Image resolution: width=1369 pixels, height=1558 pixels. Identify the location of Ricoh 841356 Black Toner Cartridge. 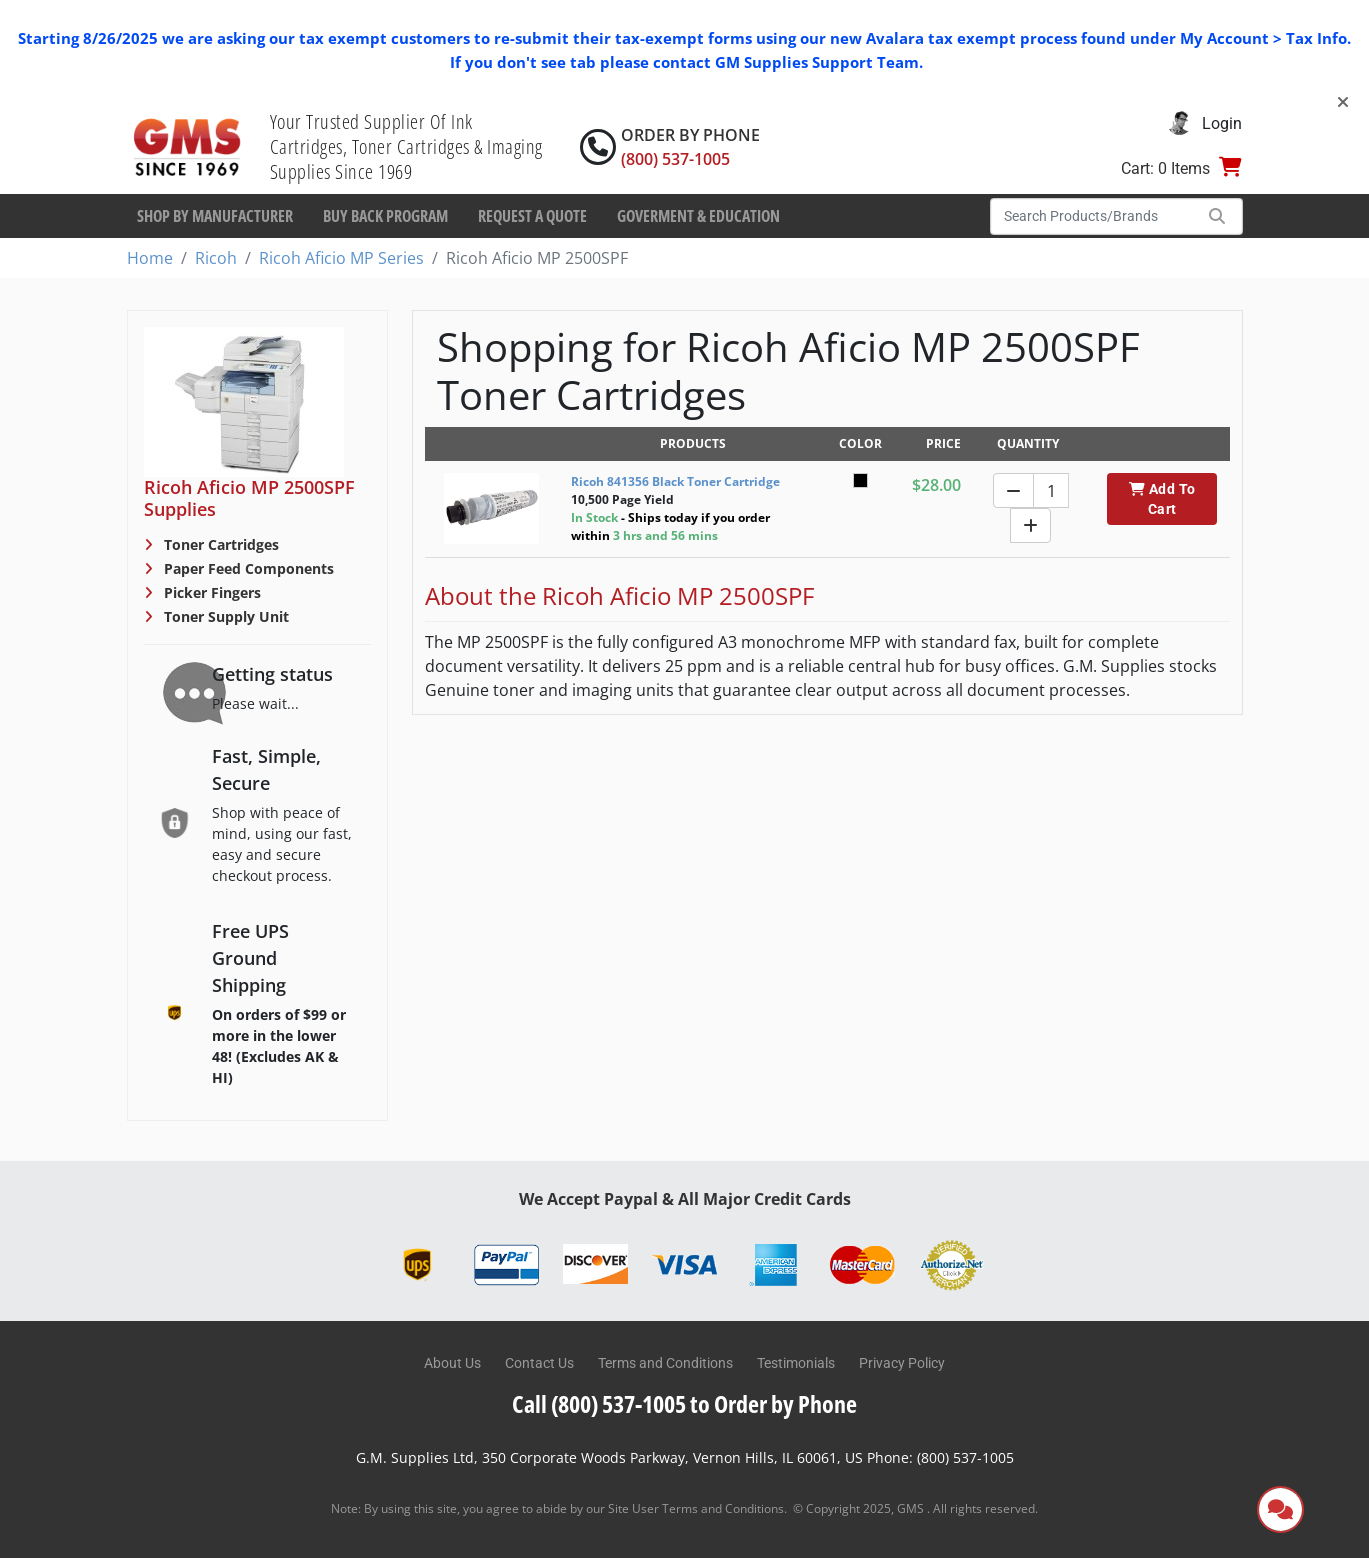
(675, 481).